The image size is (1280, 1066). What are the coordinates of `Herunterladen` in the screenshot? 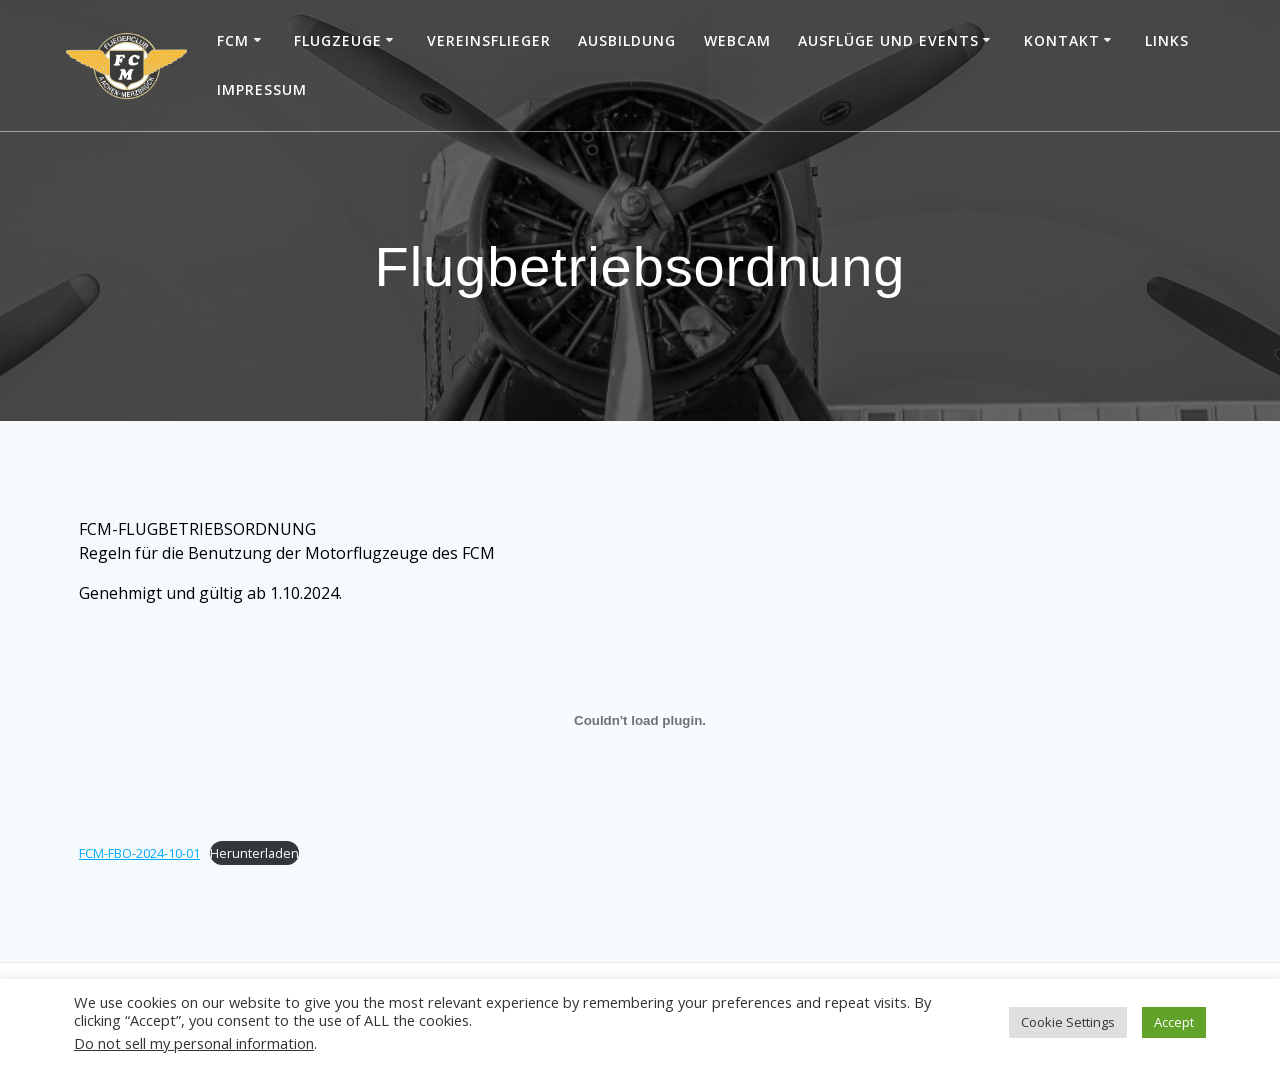 It's located at (254, 853).